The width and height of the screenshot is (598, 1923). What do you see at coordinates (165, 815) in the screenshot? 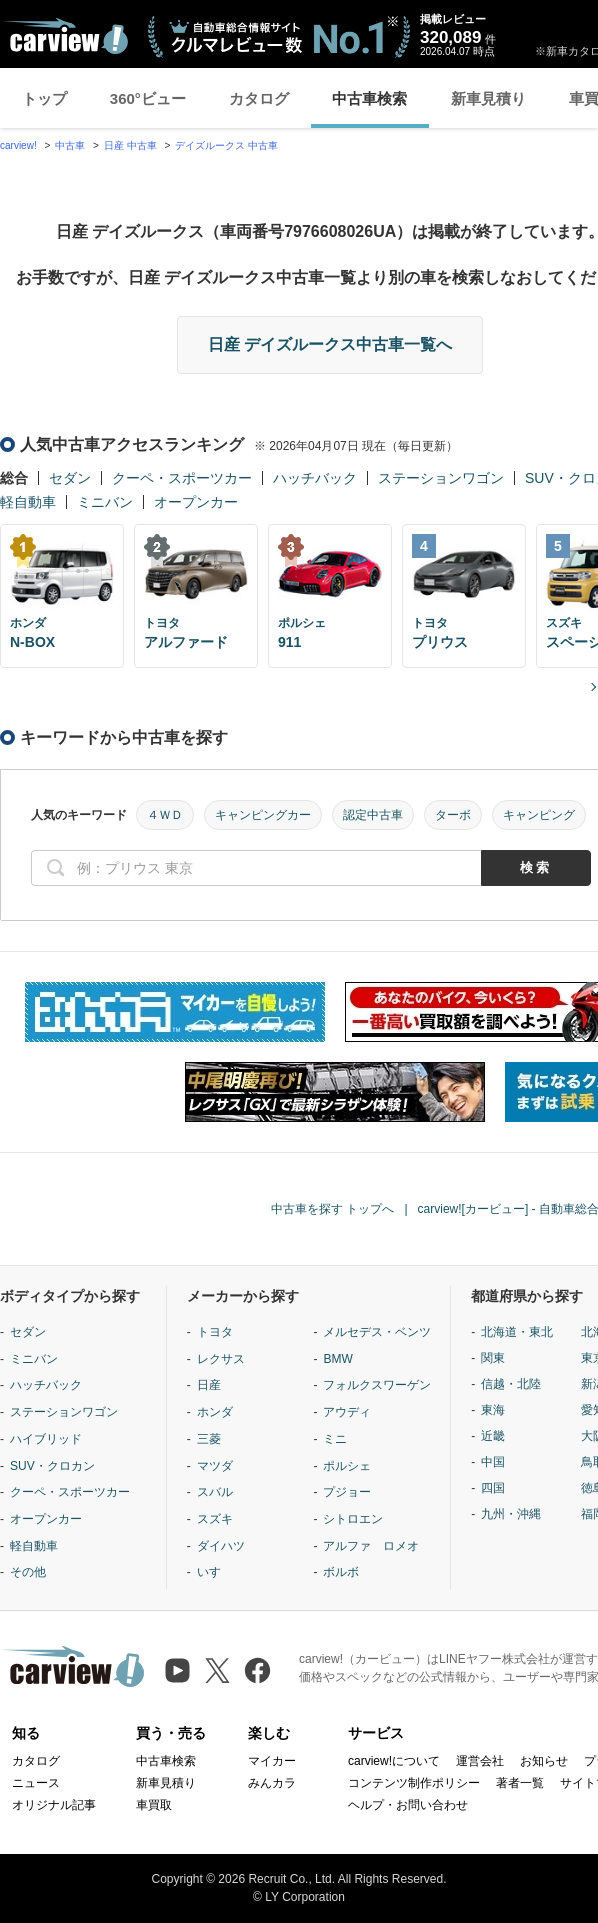
I see `４ＷＤ` at bounding box center [165, 815].